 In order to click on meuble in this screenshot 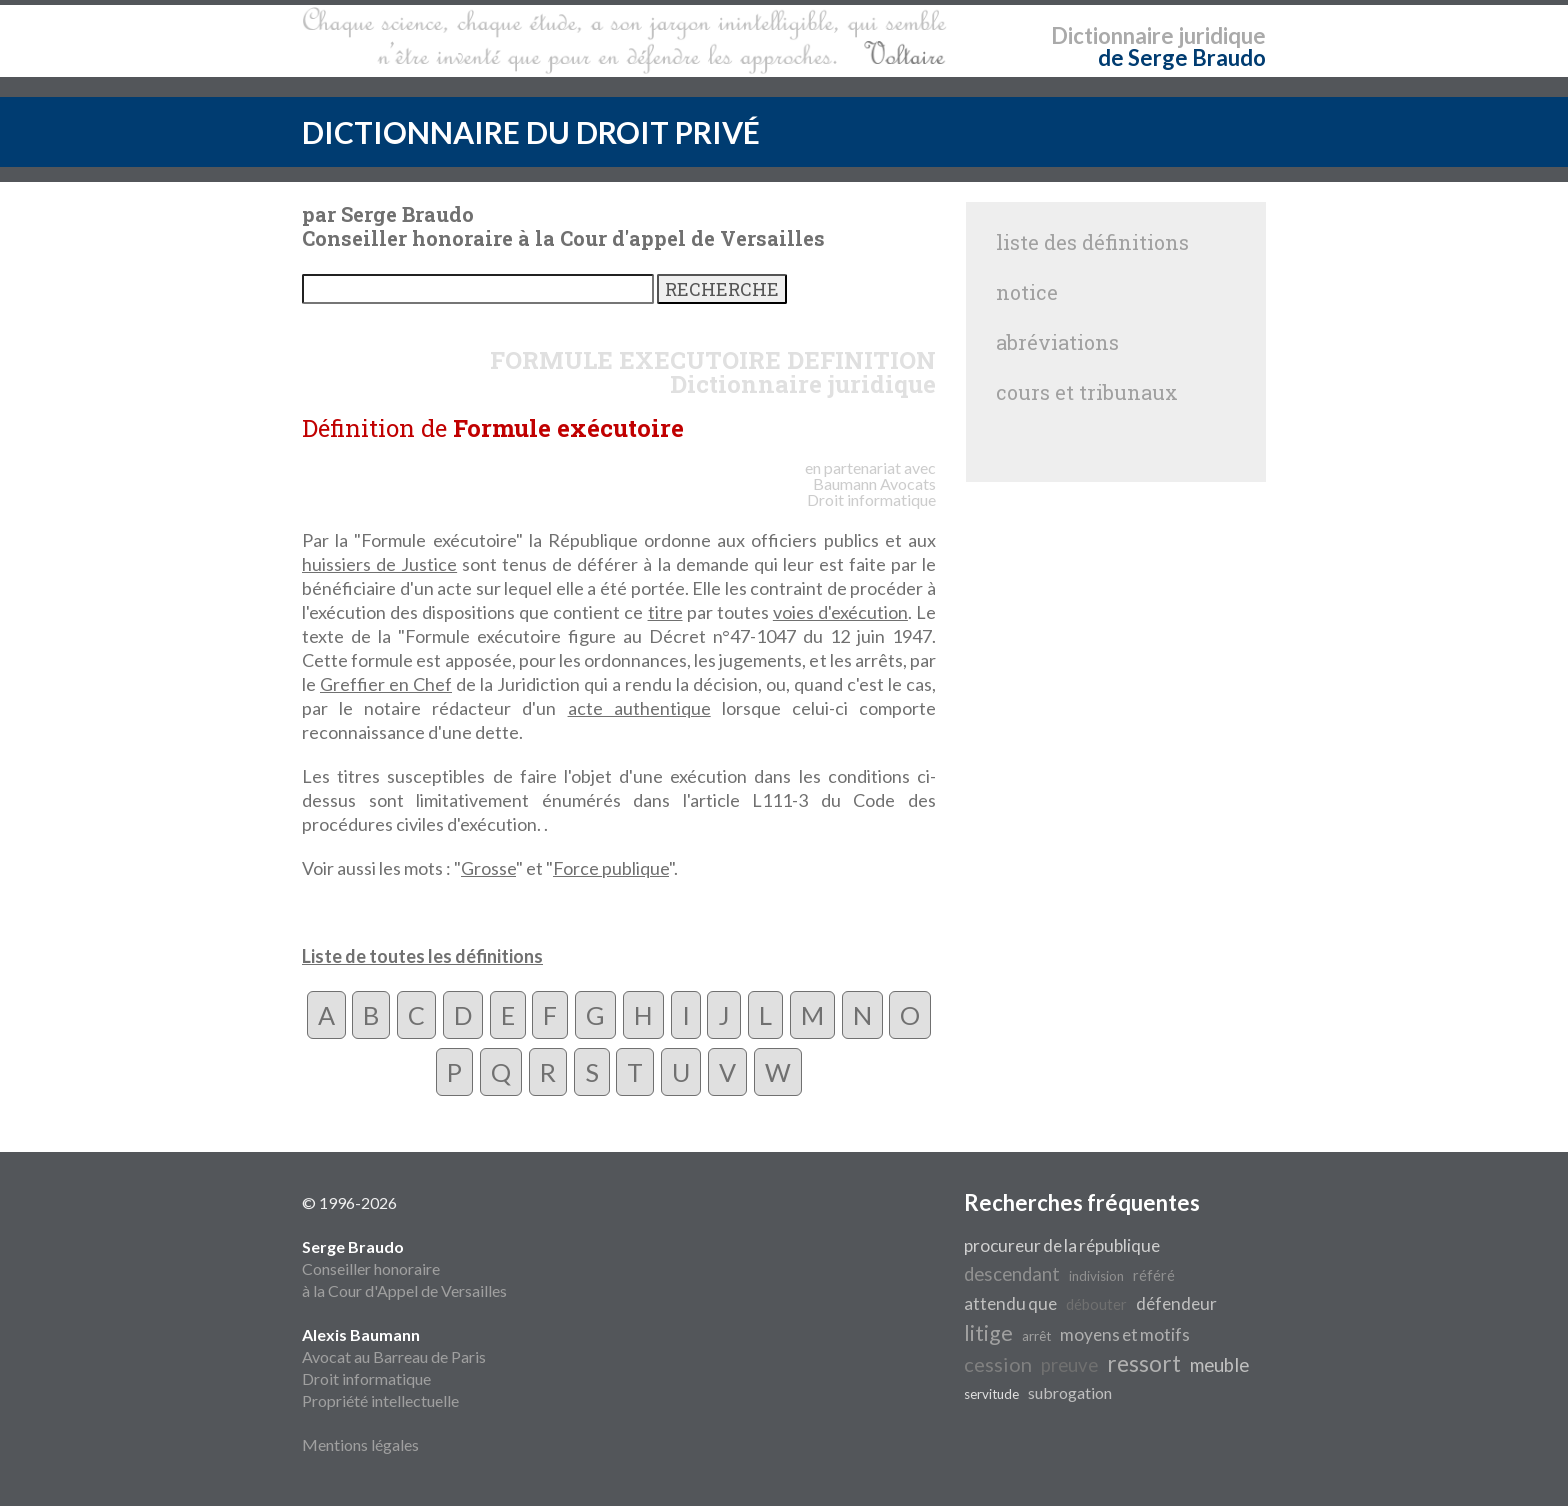, I will do `click(1219, 1365)`.